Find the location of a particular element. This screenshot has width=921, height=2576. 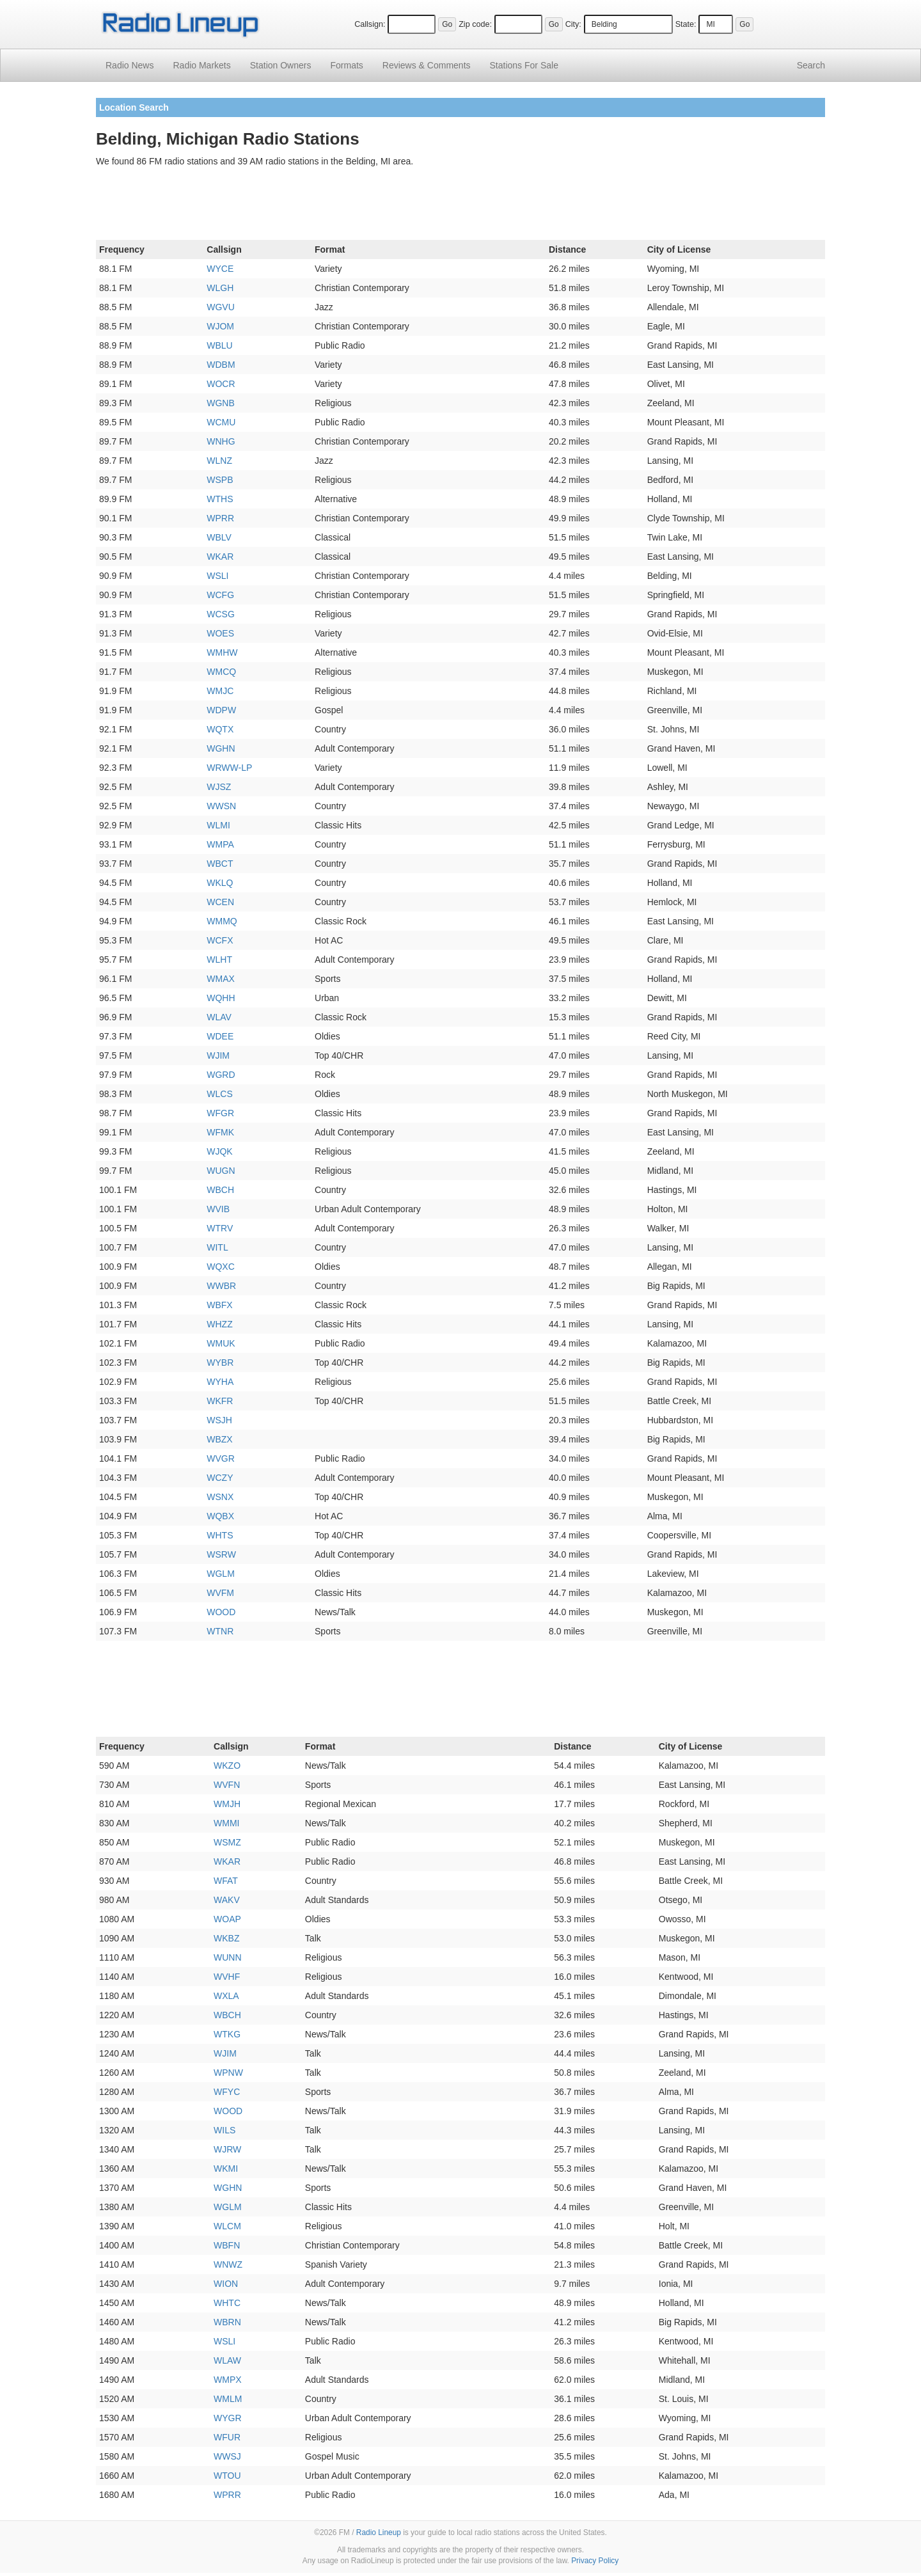

WBCT is located at coordinates (220, 863).